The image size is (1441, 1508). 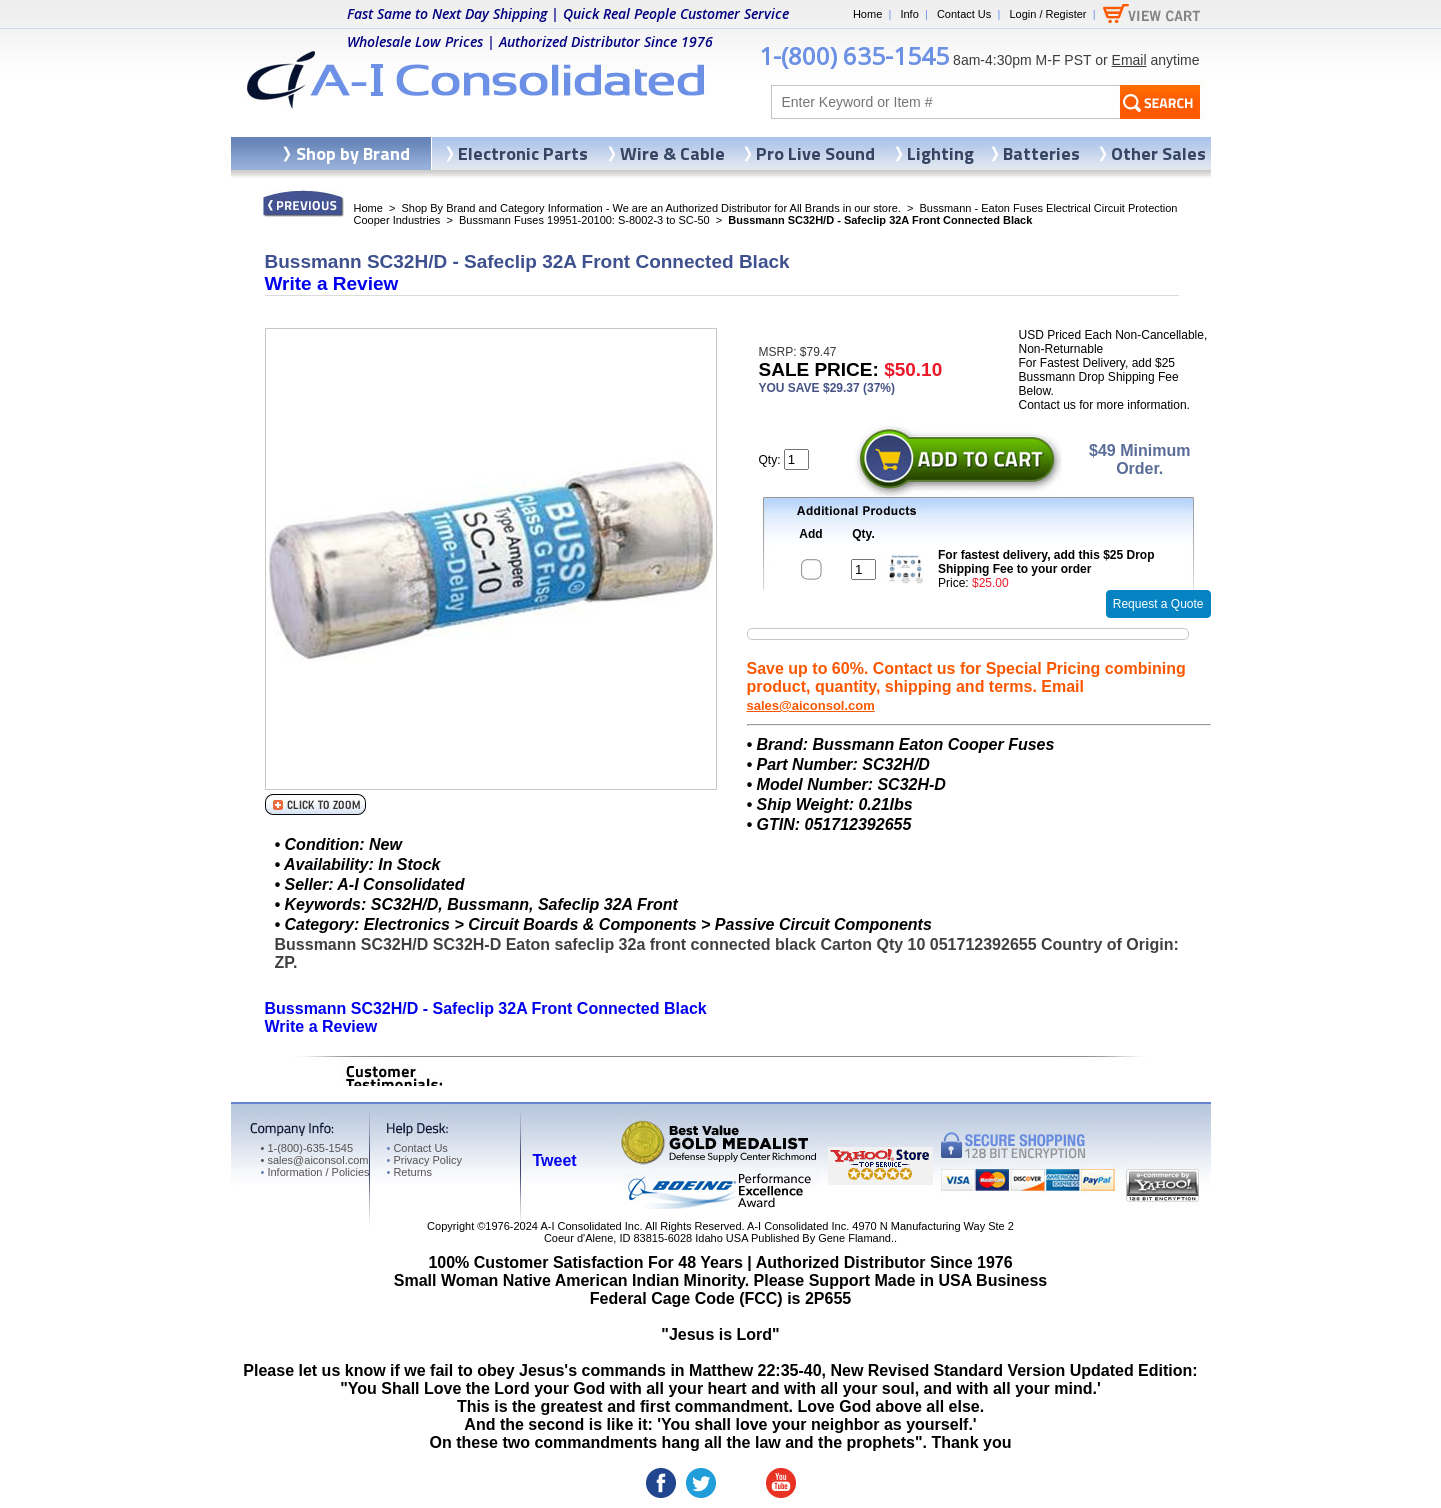 What do you see at coordinates (332, 283) in the screenshot?
I see `Write a Review` at bounding box center [332, 283].